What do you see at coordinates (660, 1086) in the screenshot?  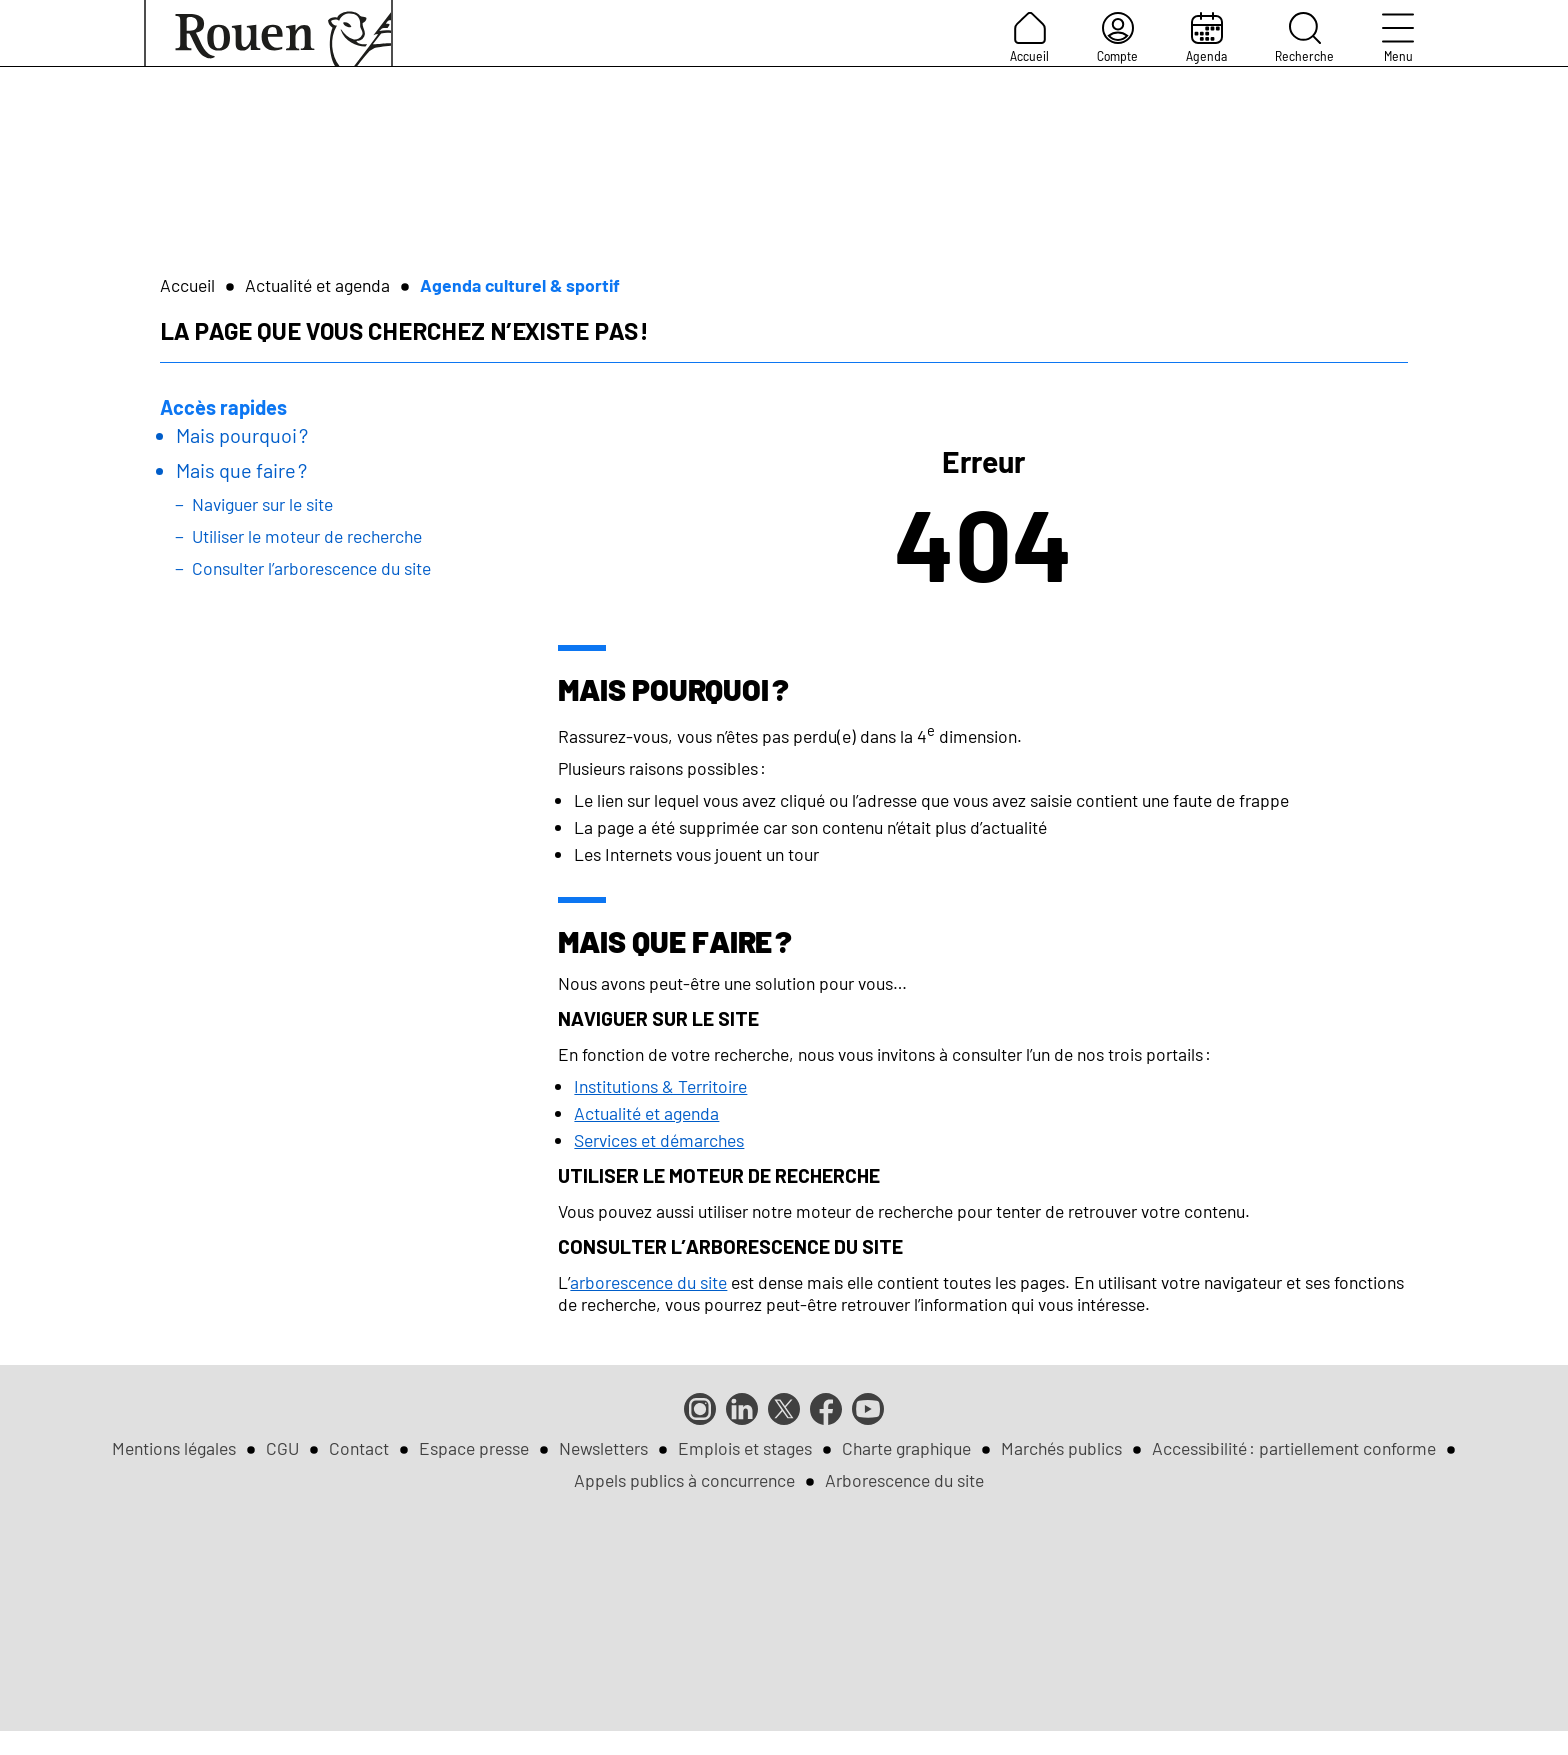 I see `Institutions & Territoire` at bounding box center [660, 1086].